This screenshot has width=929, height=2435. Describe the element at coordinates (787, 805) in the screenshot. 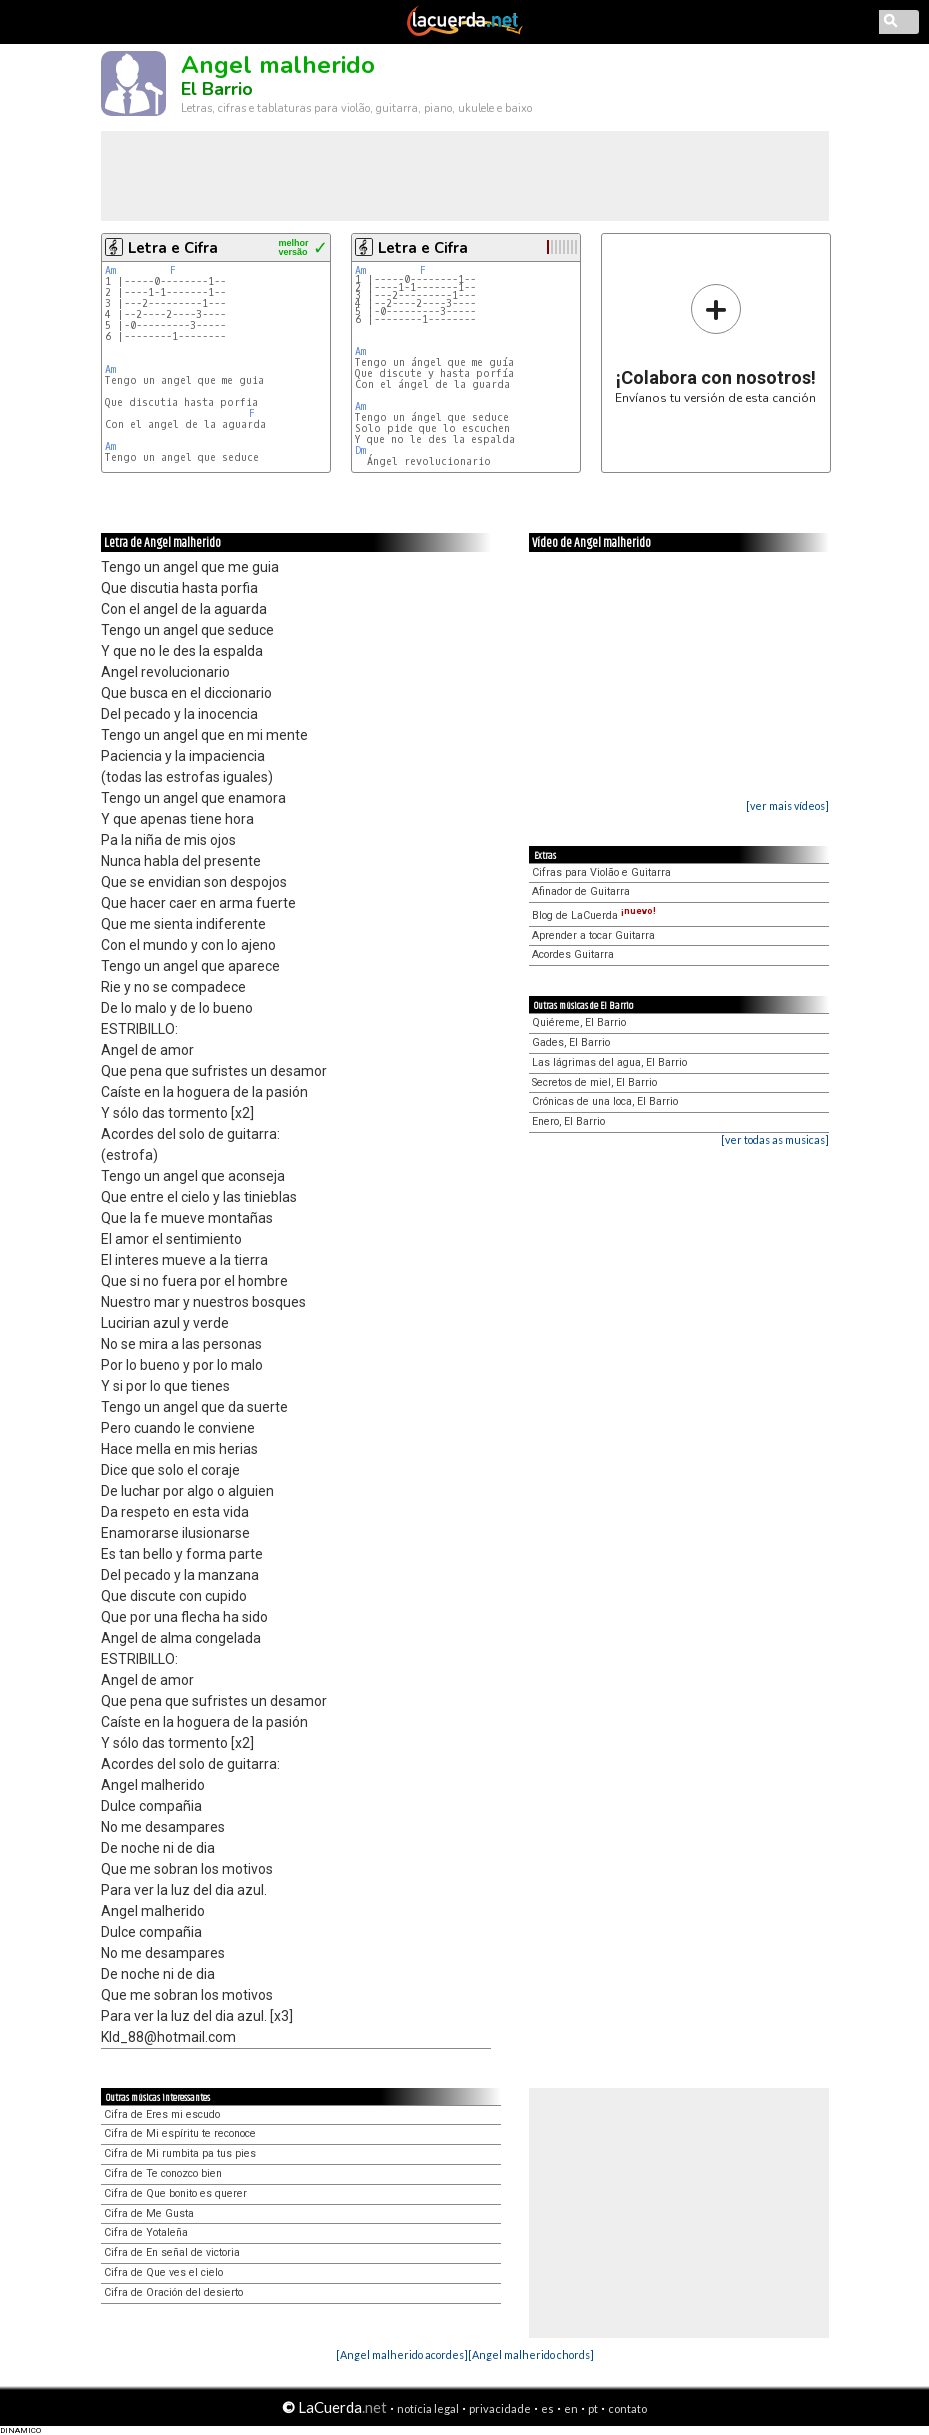

I see `[ver mais vídeos]` at that location.